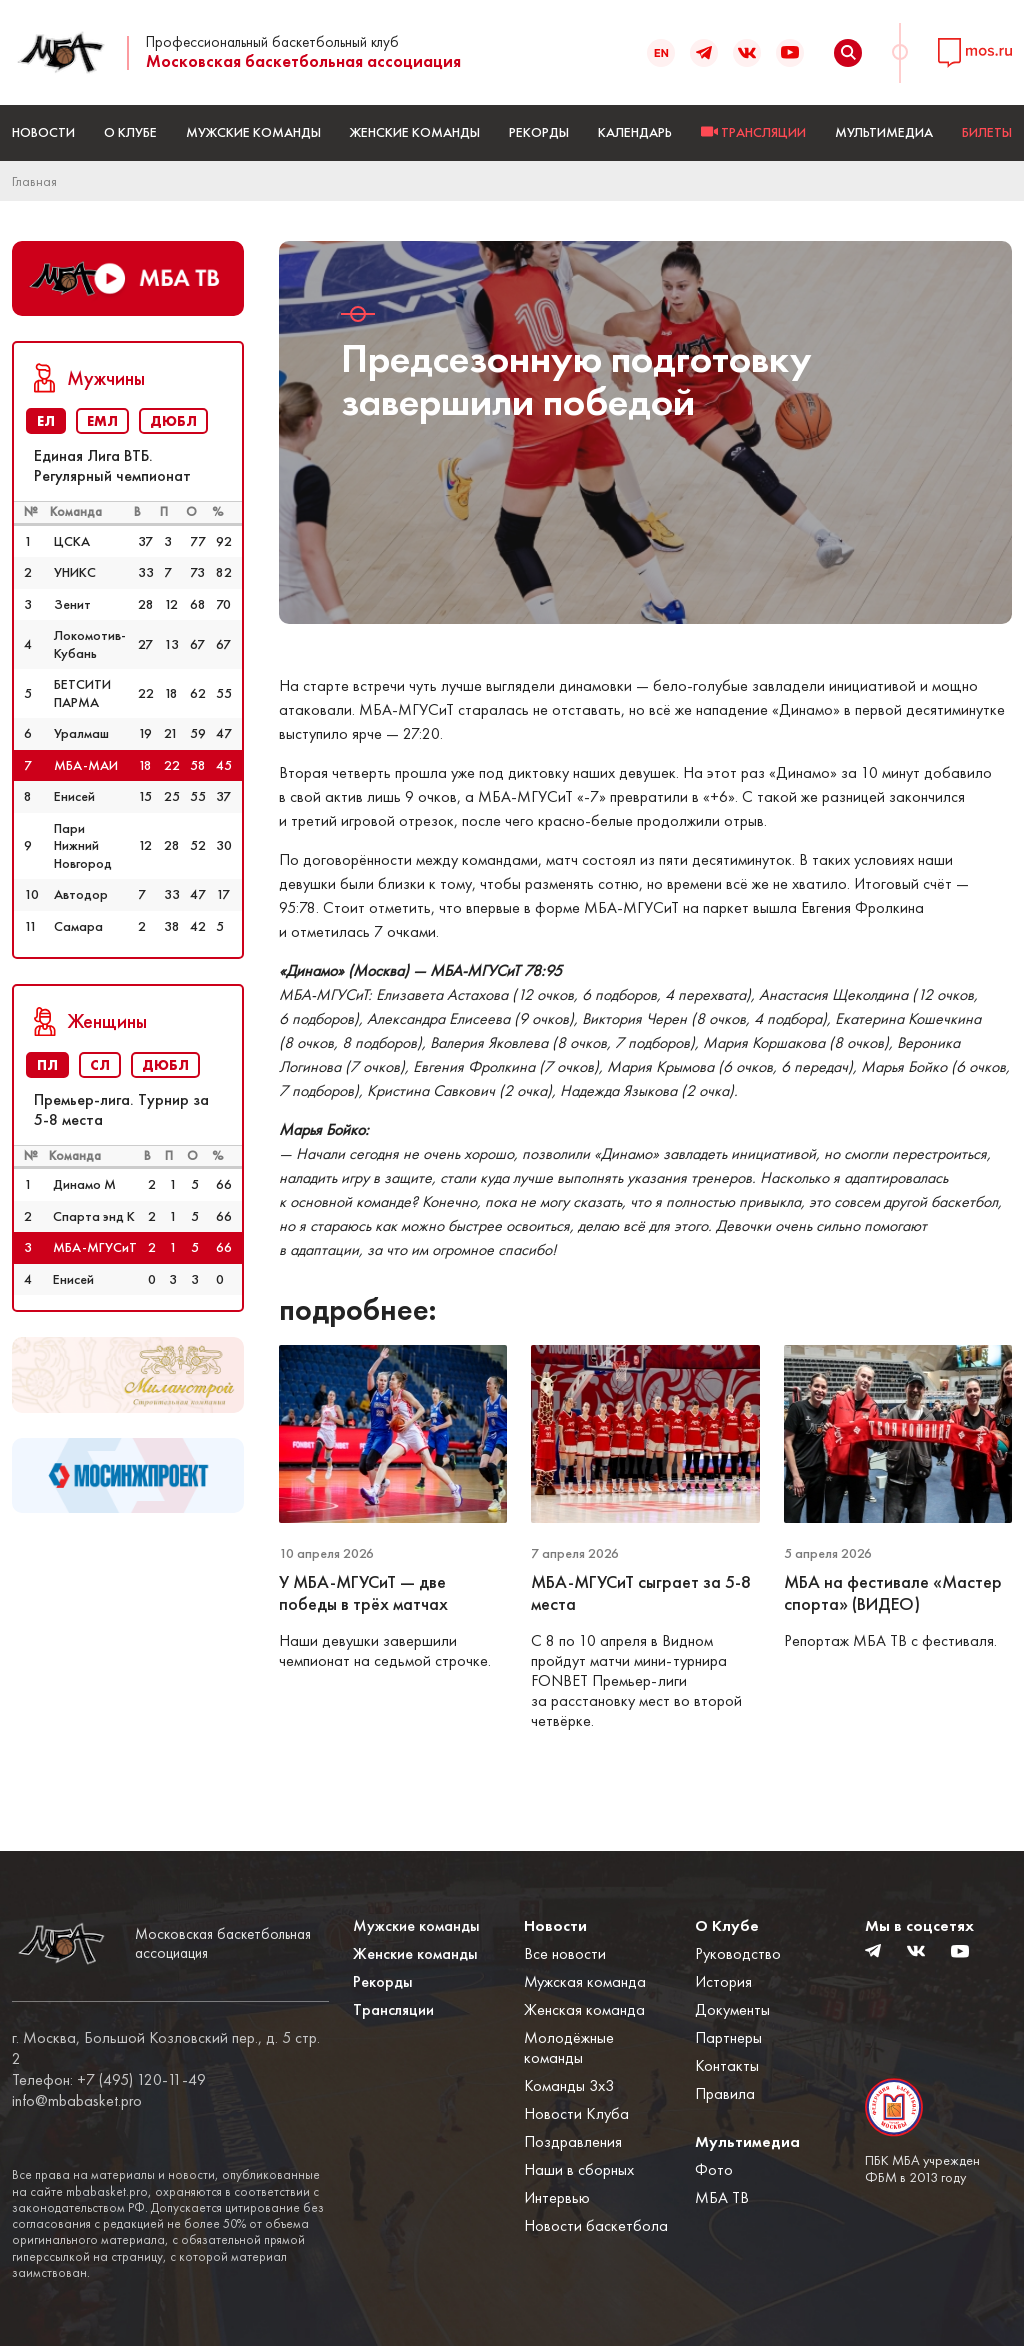  What do you see at coordinates (723, 1981) in the screenshot?
I see `История` at bounding box center [723, 1981].